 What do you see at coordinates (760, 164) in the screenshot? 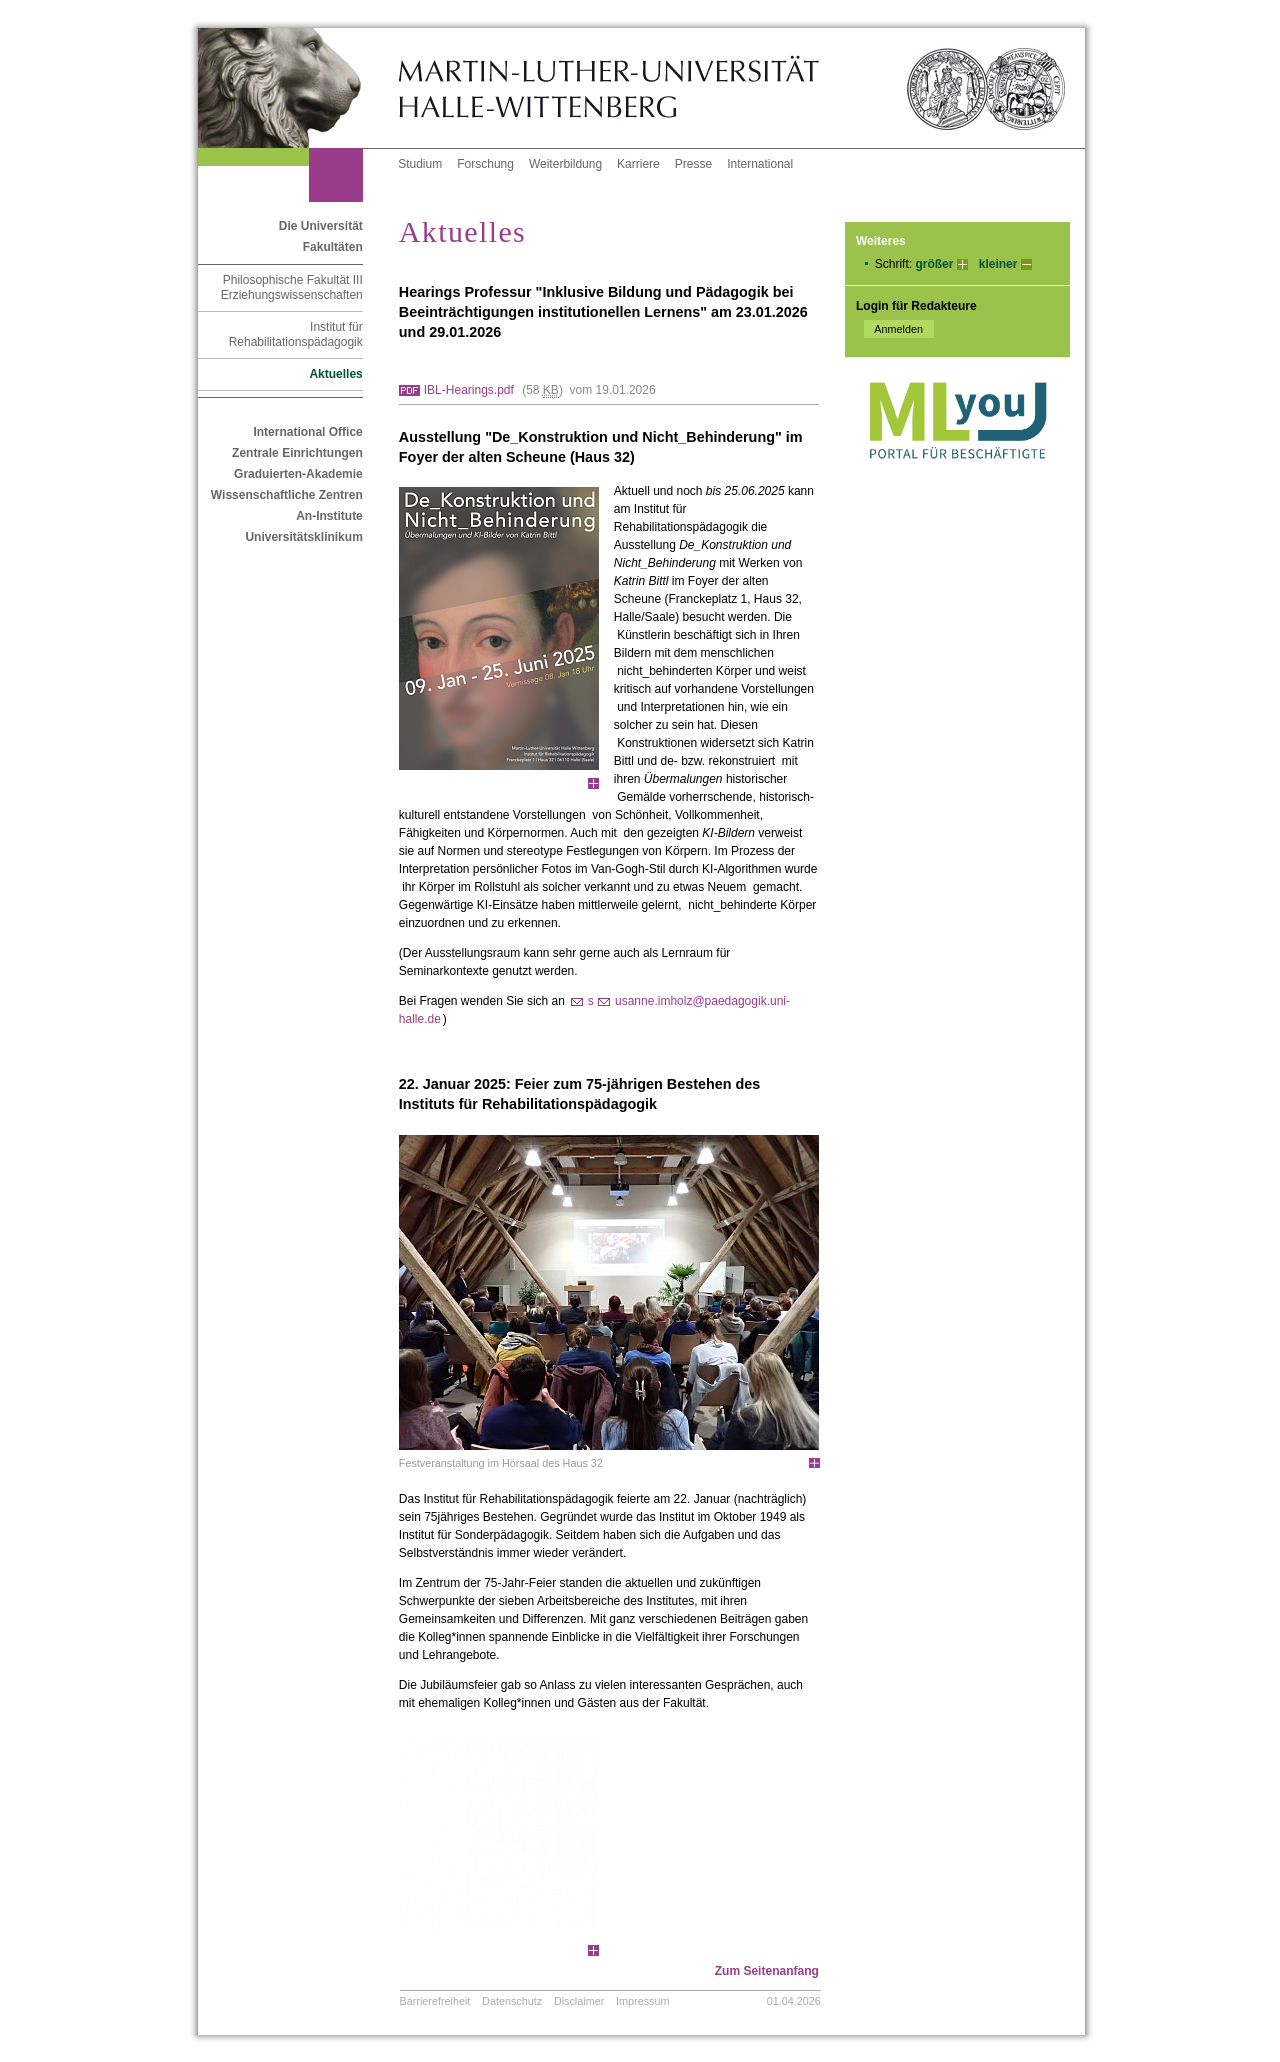
I see `International` at bounding box center [760, 164].